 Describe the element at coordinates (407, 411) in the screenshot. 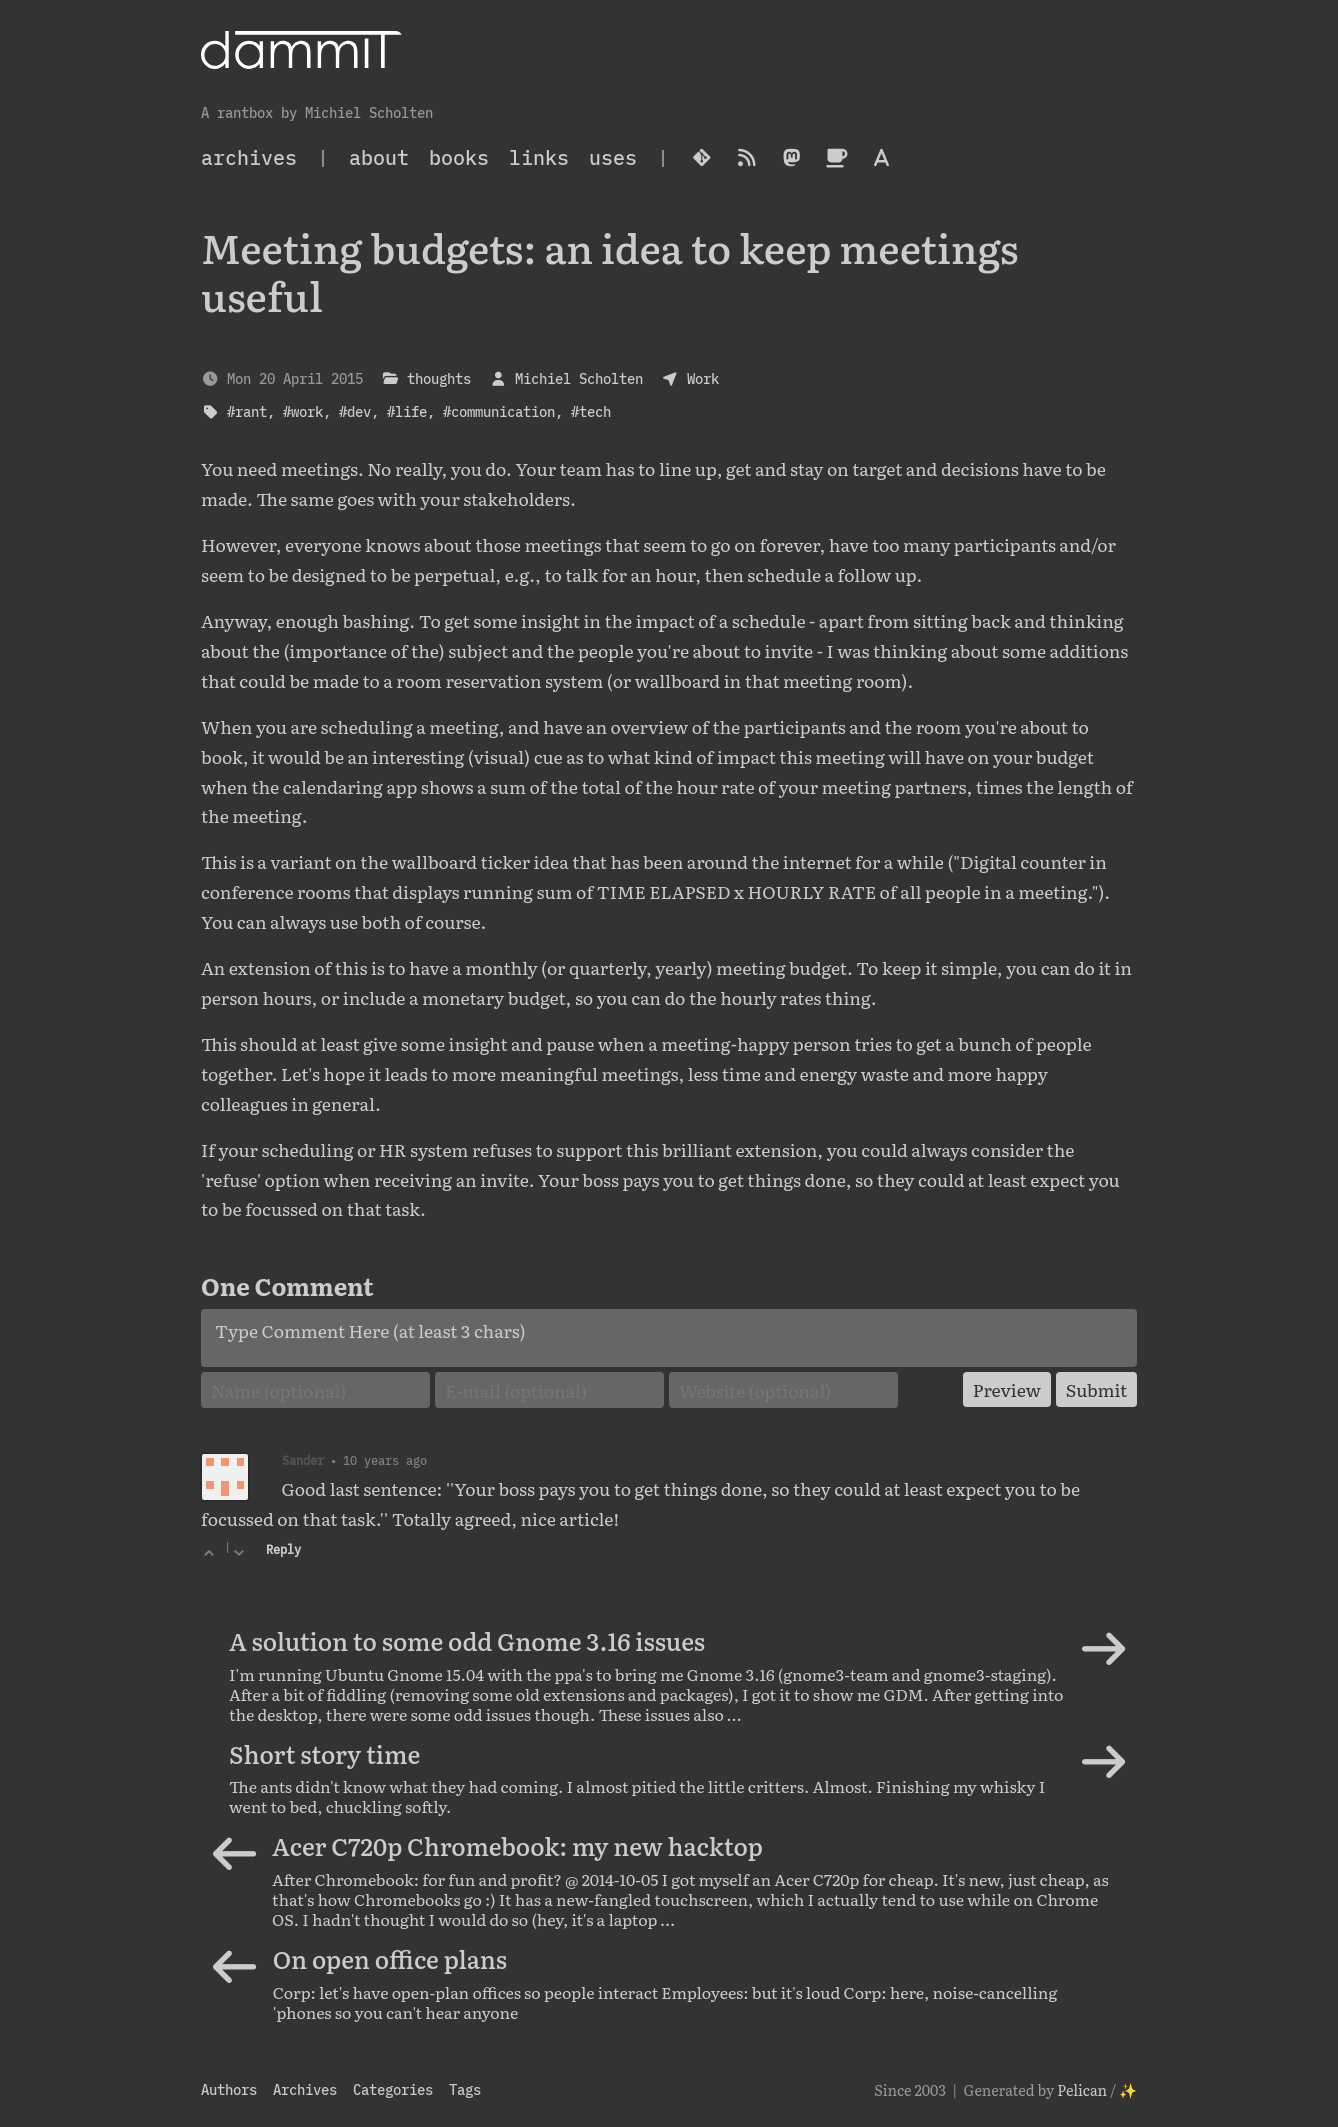

I see `#life` at that location.